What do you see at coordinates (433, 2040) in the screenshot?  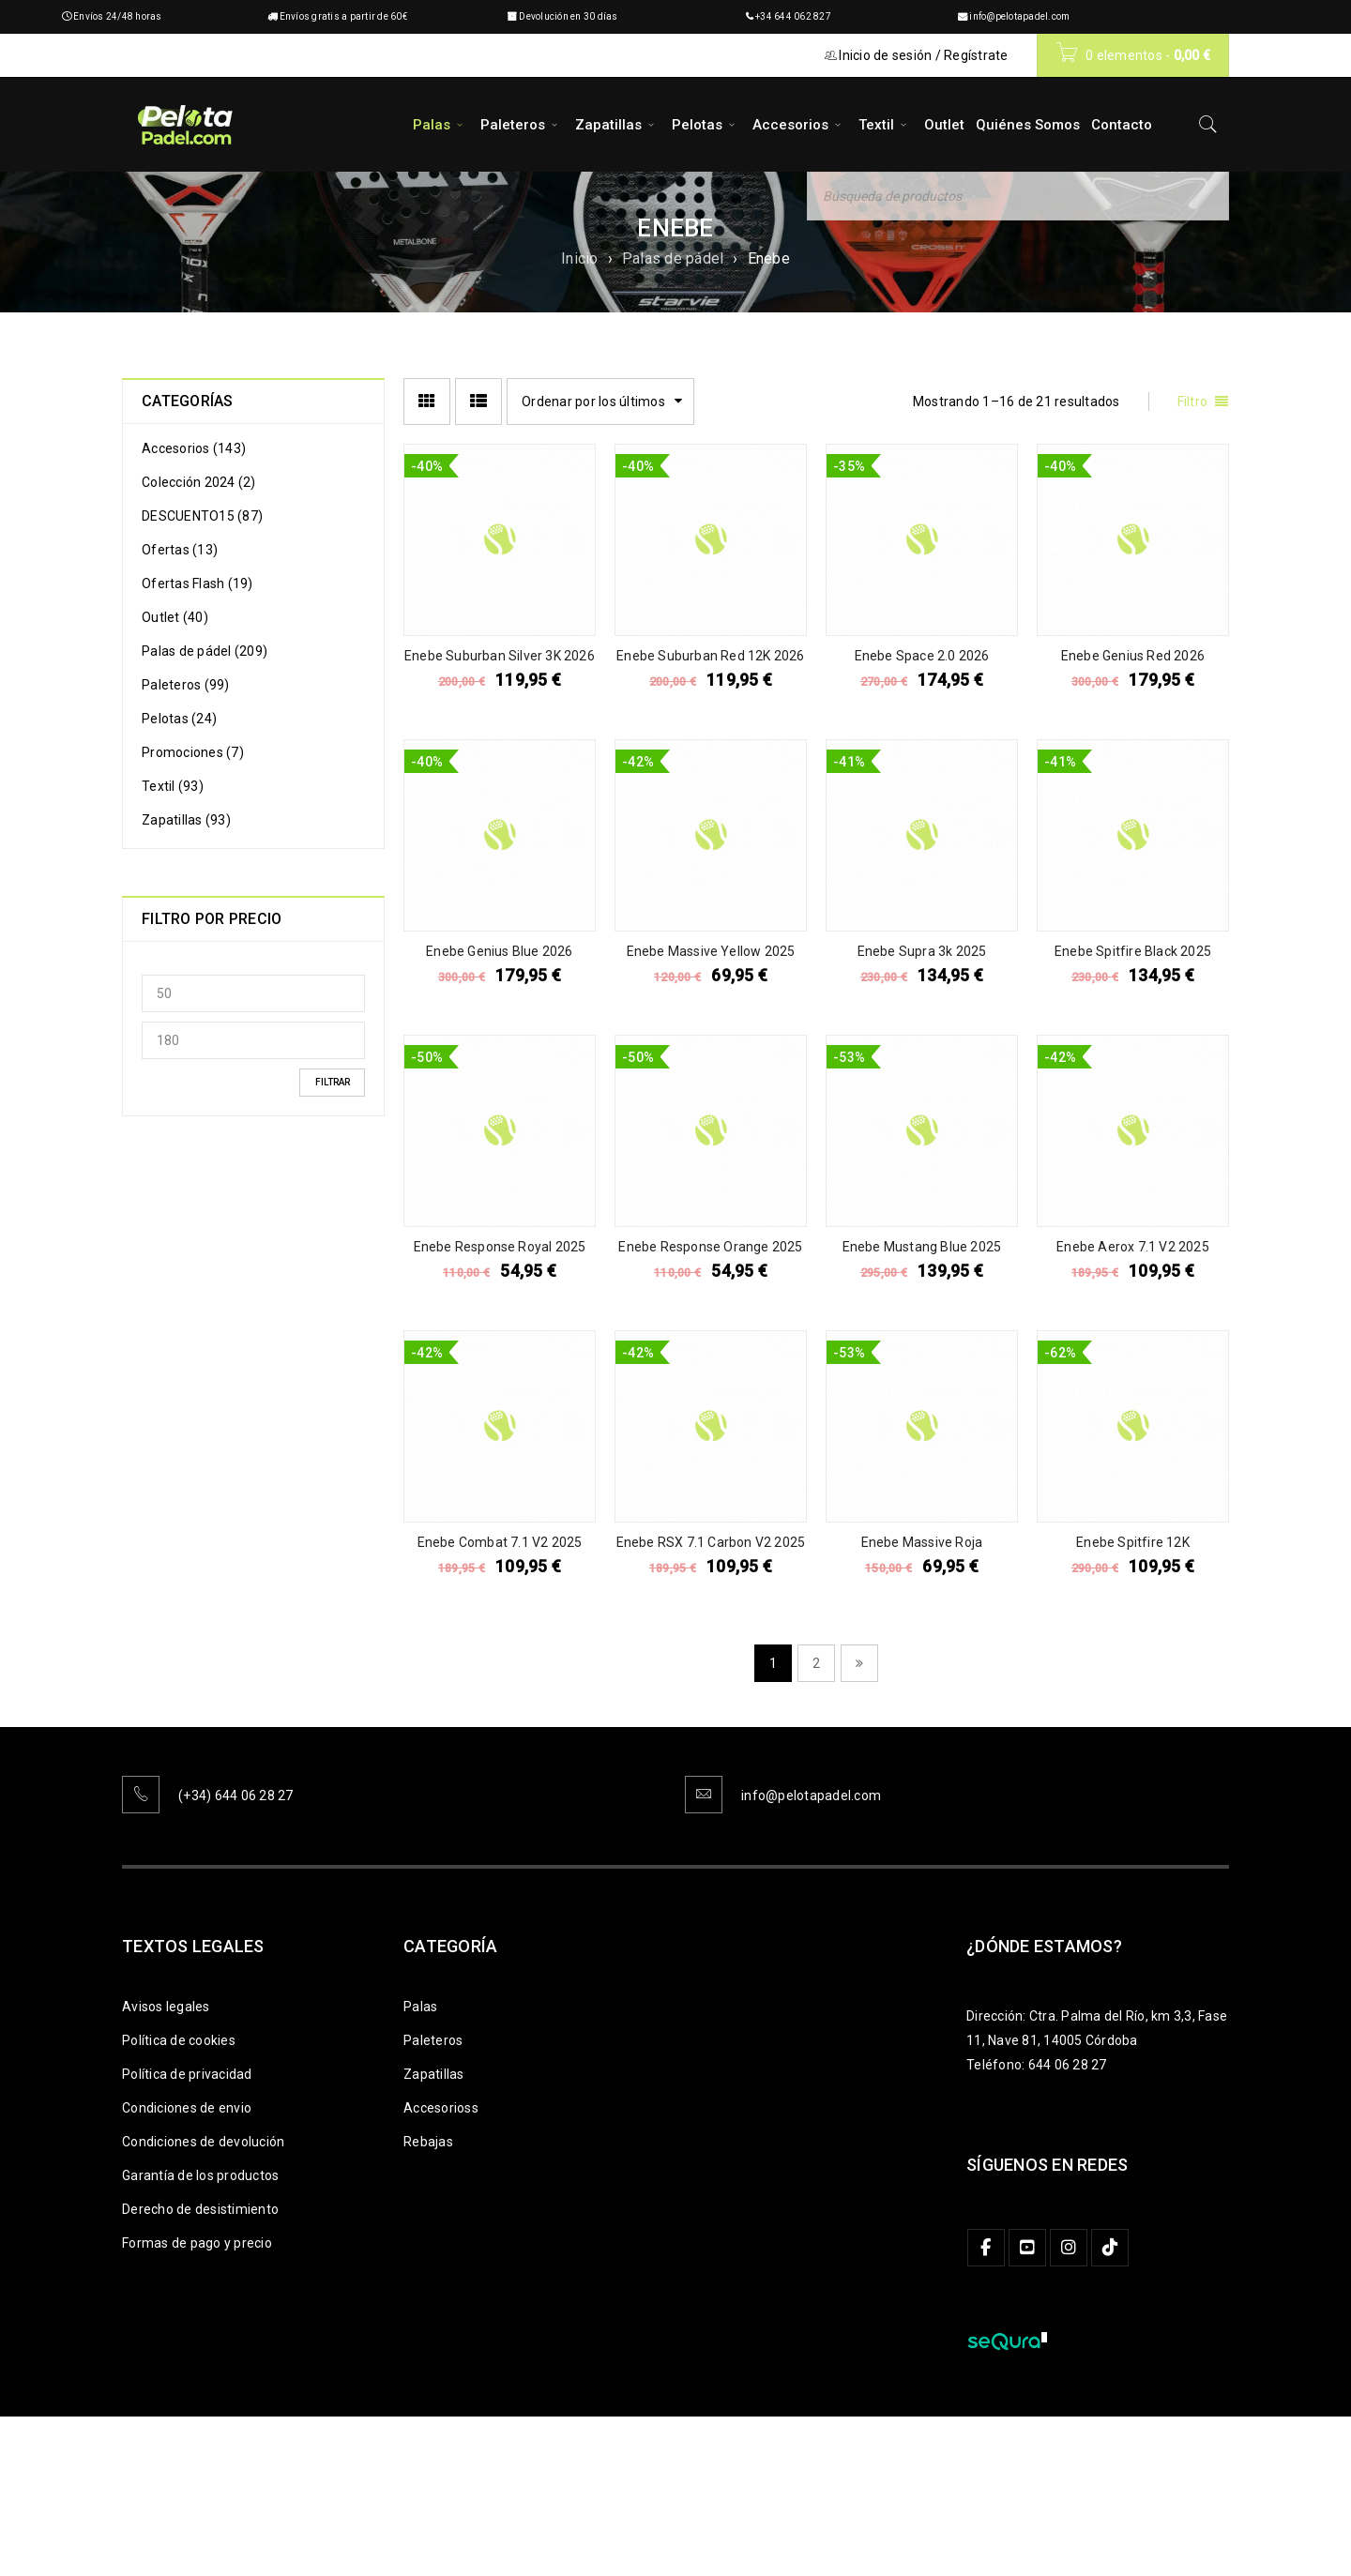 I see `Paleteros` at bounding box center [433, 2040].